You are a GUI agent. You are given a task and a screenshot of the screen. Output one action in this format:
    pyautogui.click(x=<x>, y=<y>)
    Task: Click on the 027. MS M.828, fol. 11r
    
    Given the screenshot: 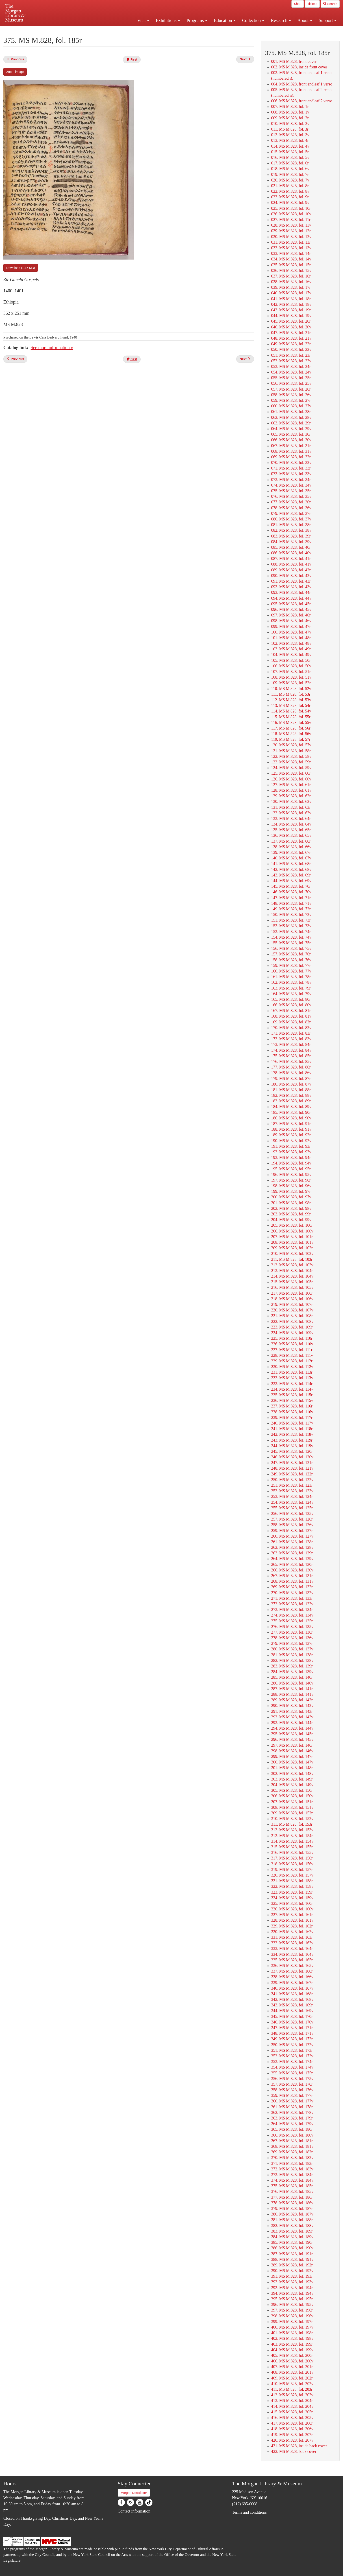 What is the action you would take?
    pyautogui.click(x=290, y=219)
    